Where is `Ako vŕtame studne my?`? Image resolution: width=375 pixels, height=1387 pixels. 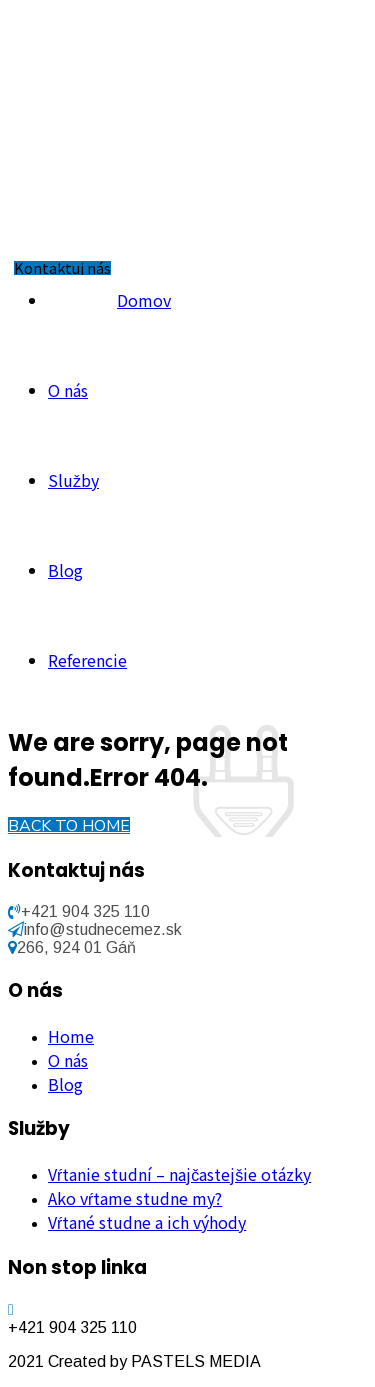
Ako vŕtame studne my? is located at coordinates (135, 1198).